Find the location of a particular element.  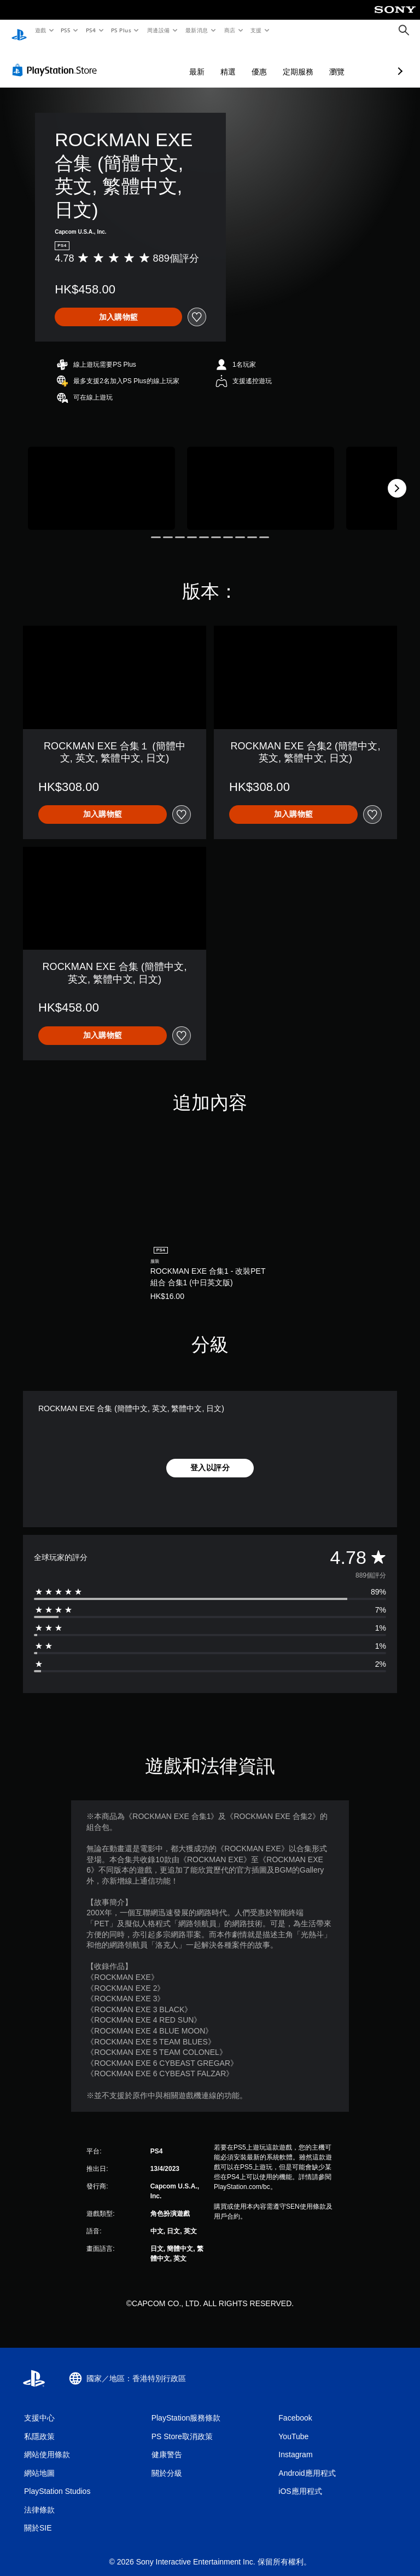

優惠 is located at coordinates (201, 61).